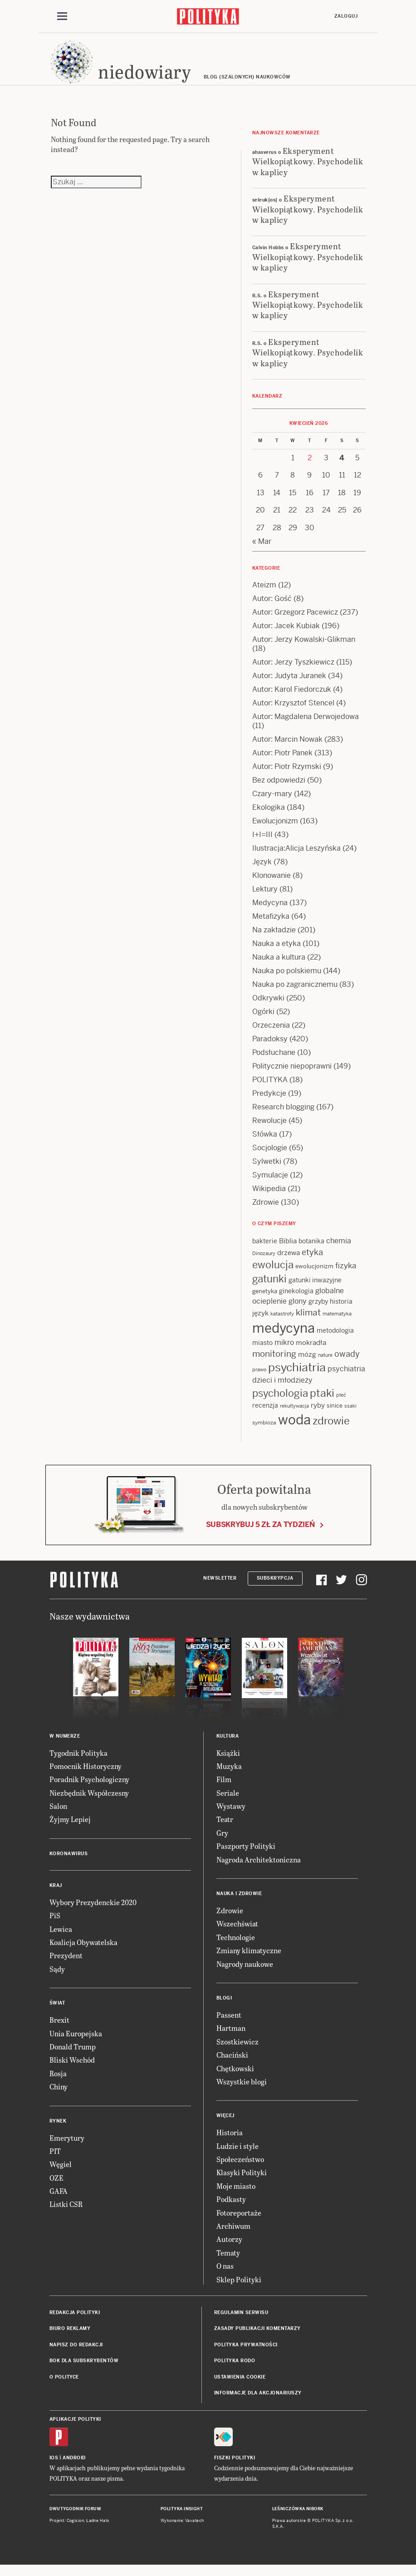 This screenshot has width=416, height=2576. What do you see at coordinates (307, 1363) in the screenshot?
I see `mózg [mózg (16 items)]` at bounding box center [307, 1363].